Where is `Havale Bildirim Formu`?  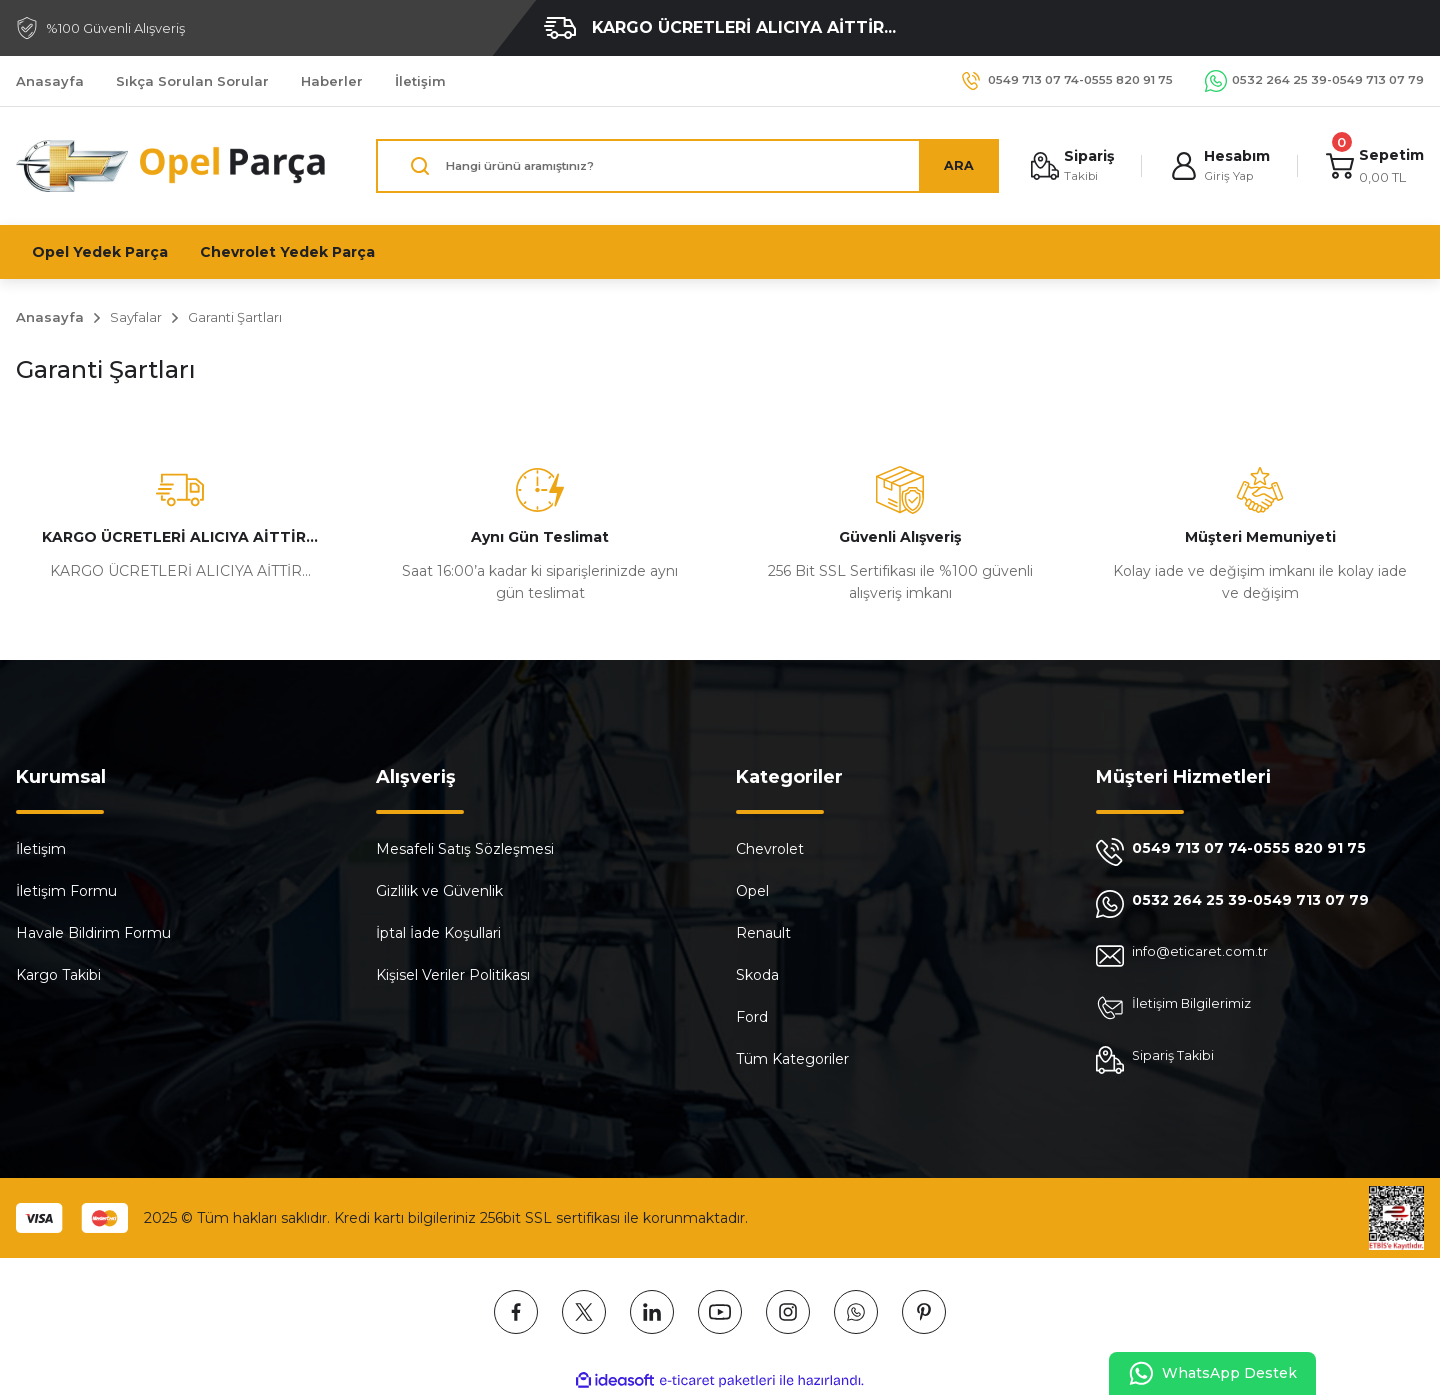 Havale Bildirim Formu is located at coordinates (93, 933).